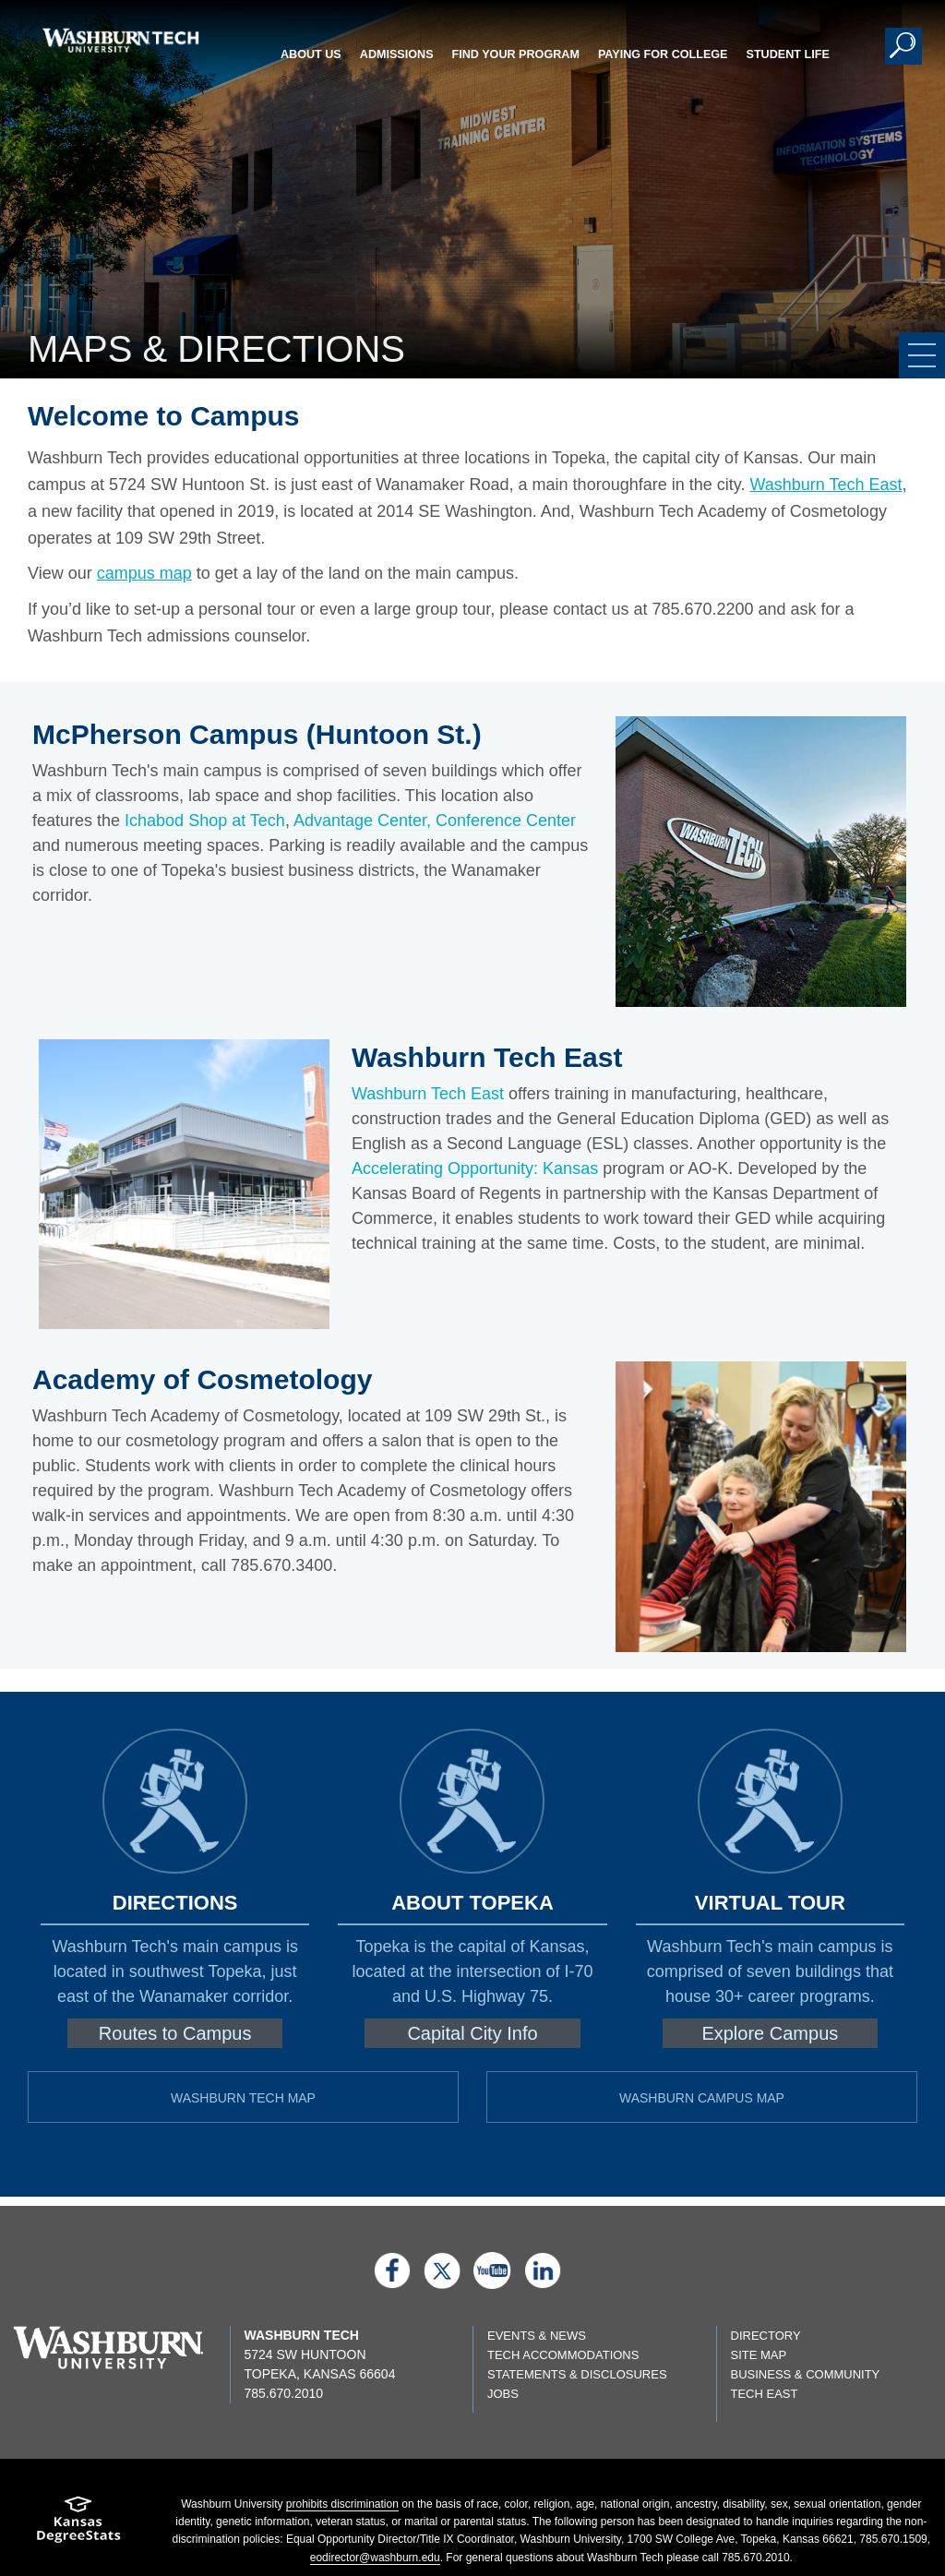 Image resolution: width=945 pixels, height=2576 pixels. Describe the element at coordinates (472, 2033) in the screenshot. I see `Capital City Info` at that location.